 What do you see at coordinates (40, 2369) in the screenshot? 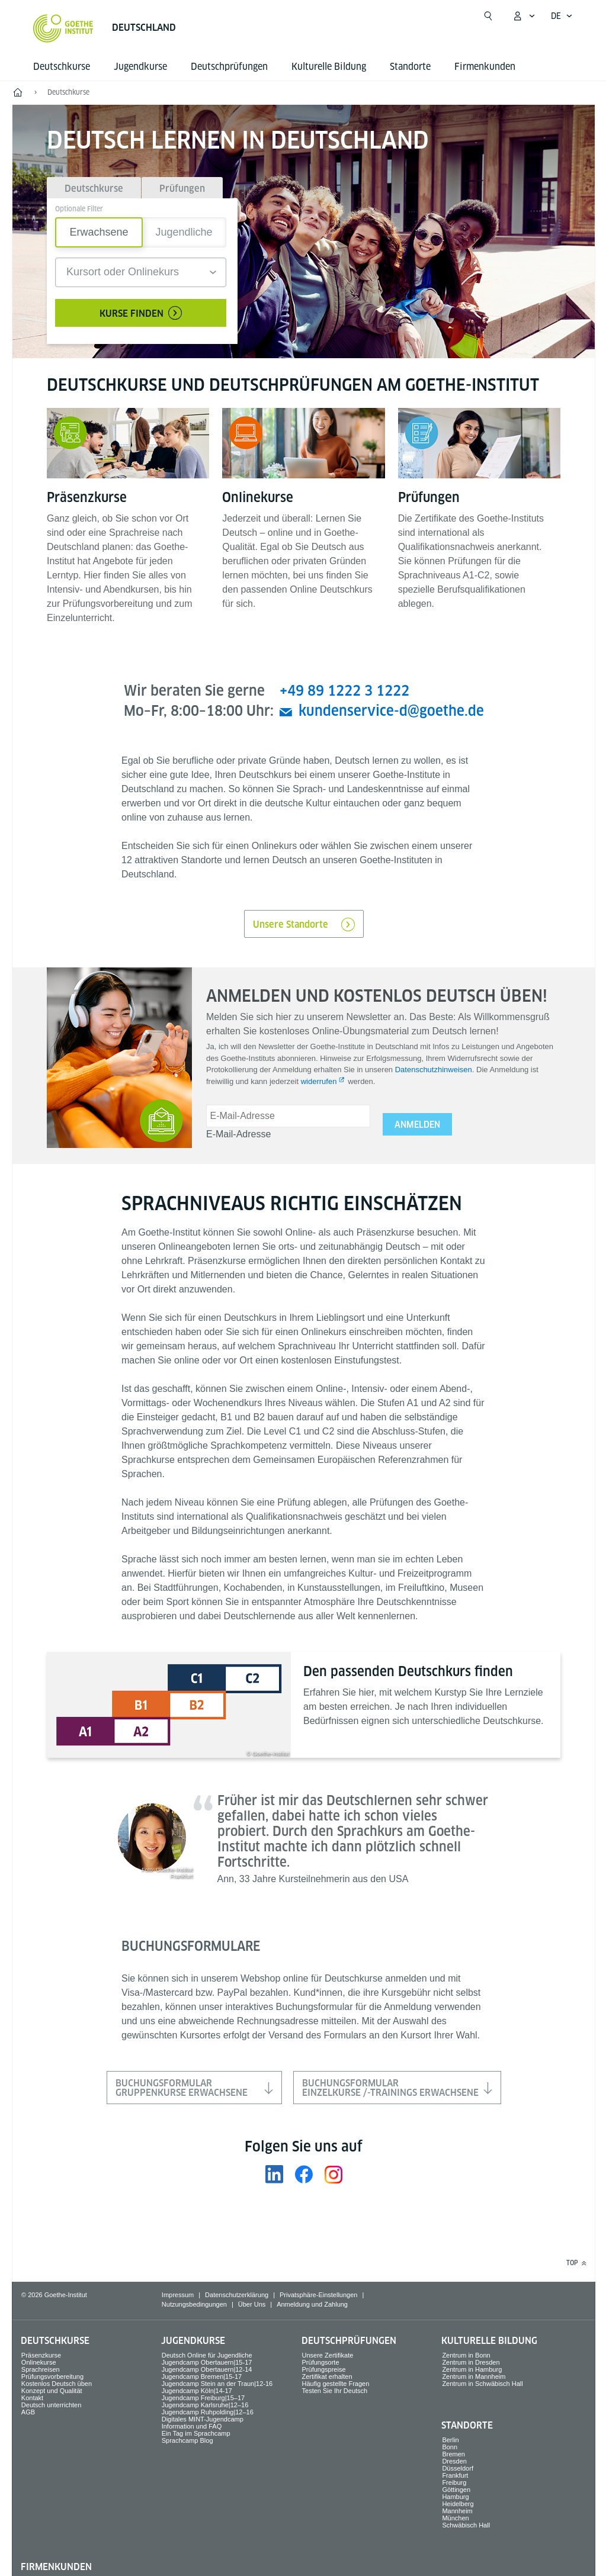
I see `Sprach­reisen` at bounding box center [40, 2369].